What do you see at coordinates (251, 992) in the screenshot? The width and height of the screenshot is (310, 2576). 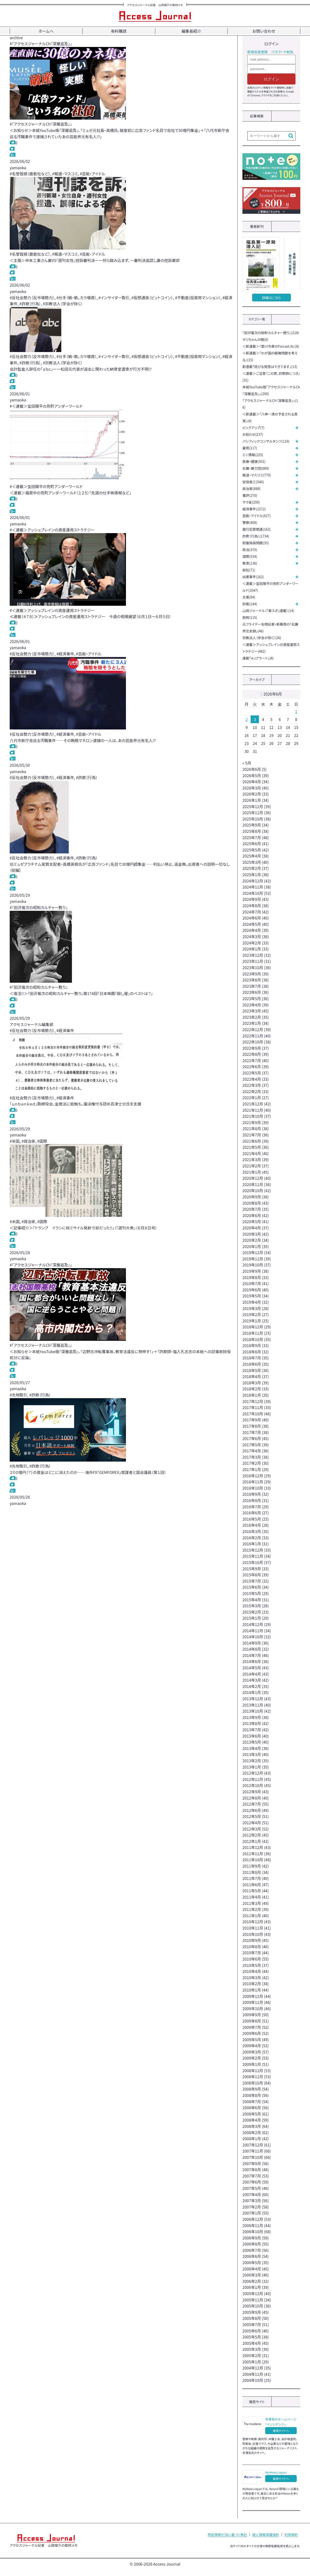 I see `2023年7月` at bounding box center [251, 992].